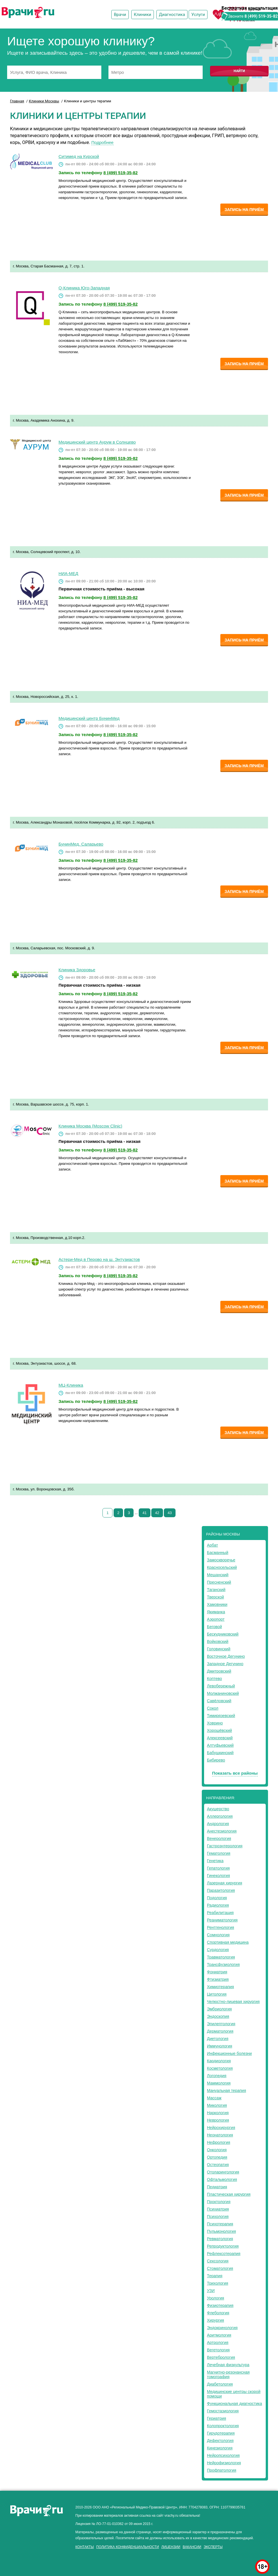 The width and height of the screenshot is (278, 2576). What do you see at coordinates (218, 2201) in the screenshot?
I see `Проктология` at bounding box center [218, 2201].